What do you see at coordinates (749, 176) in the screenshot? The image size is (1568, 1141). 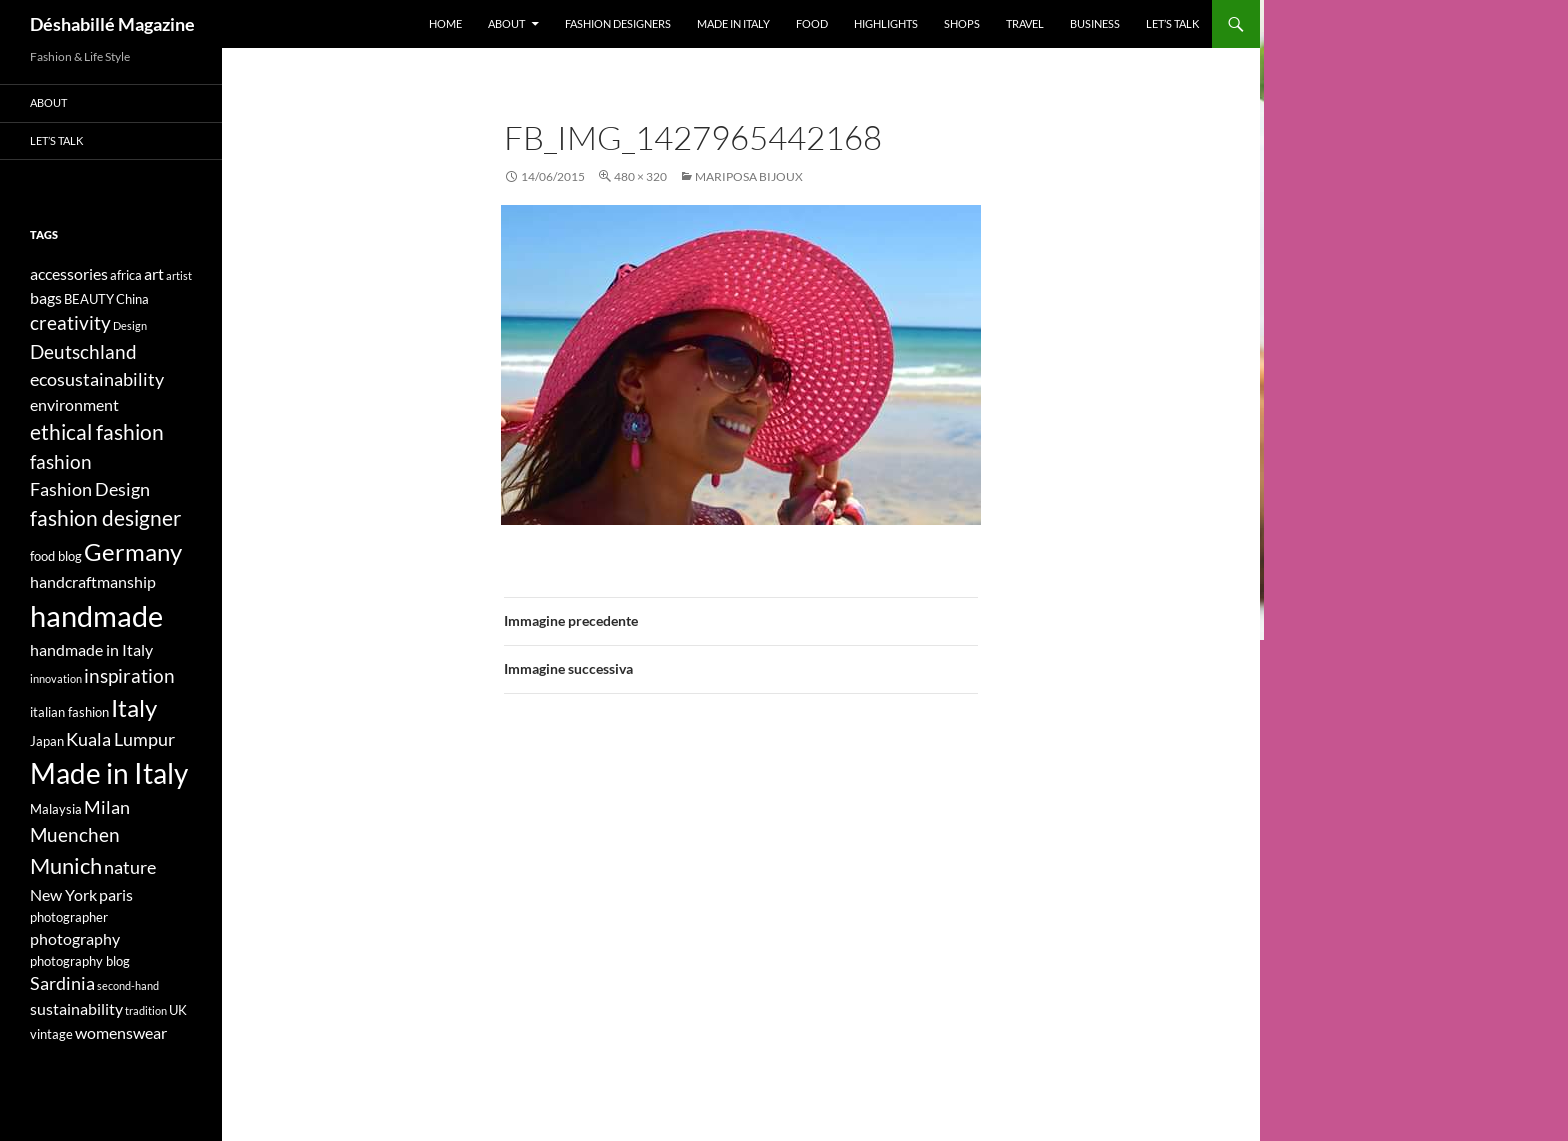 I see `Mariposa Bijoux` at bounding box center [749, 176].